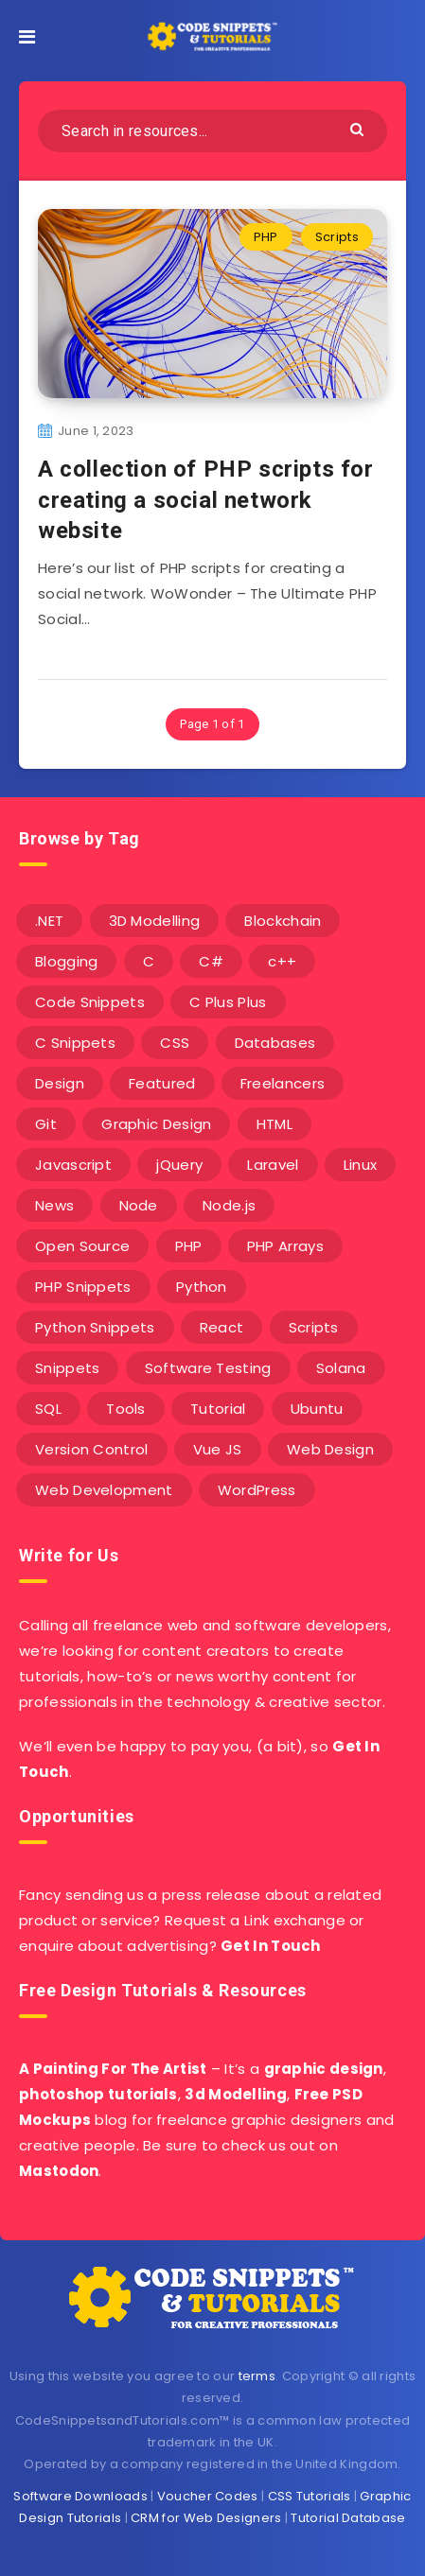 The width and height of the screenshot is (425, 2576). What do you see at coordinates (206, 500) in the screenshot?
I see `A collection of PHP scripts for creating a social network website` at bounding box center [206, 500].